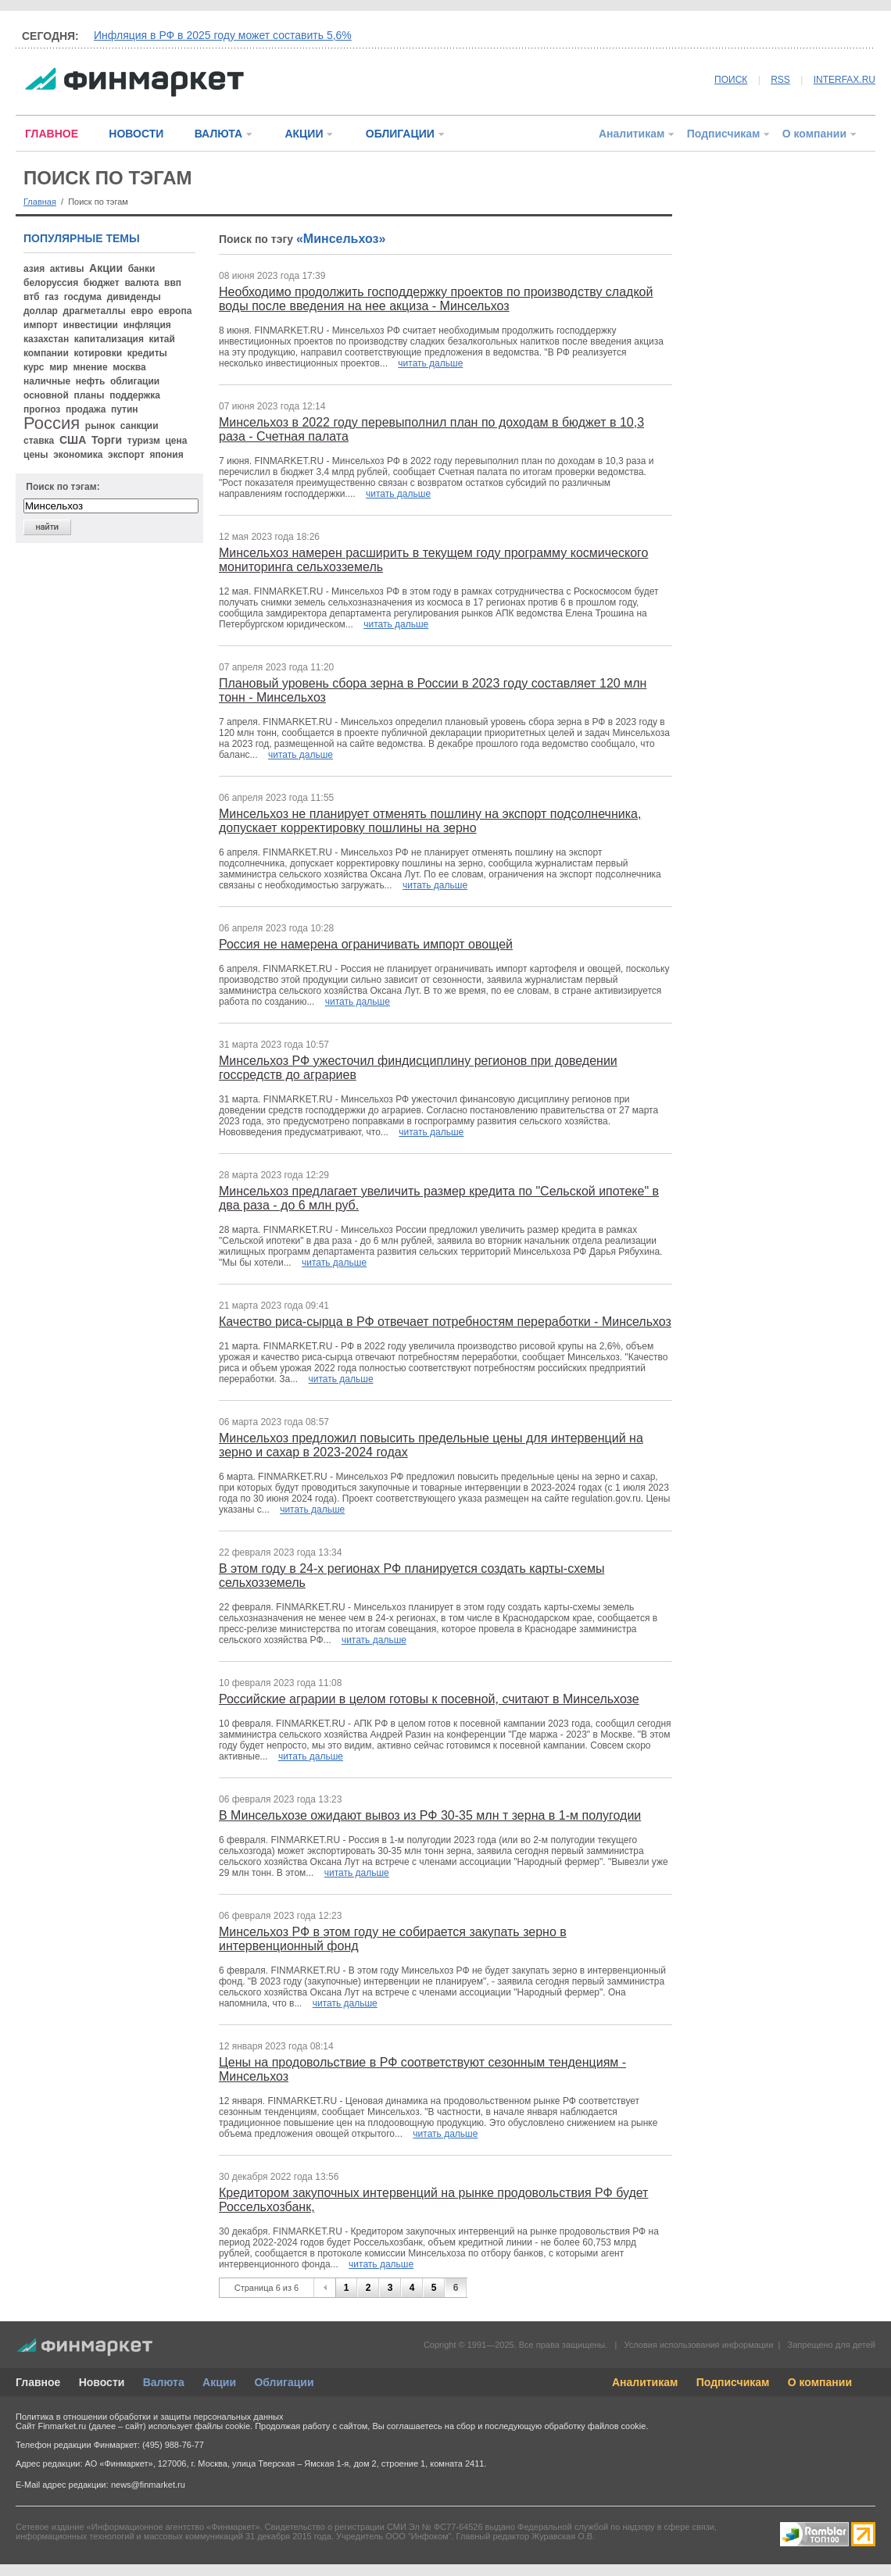 The height and width of the screenshot is (2576, 891). Describe the element at coordinates (163, 2382) in the screenshot. I see `Валюта` at that location.